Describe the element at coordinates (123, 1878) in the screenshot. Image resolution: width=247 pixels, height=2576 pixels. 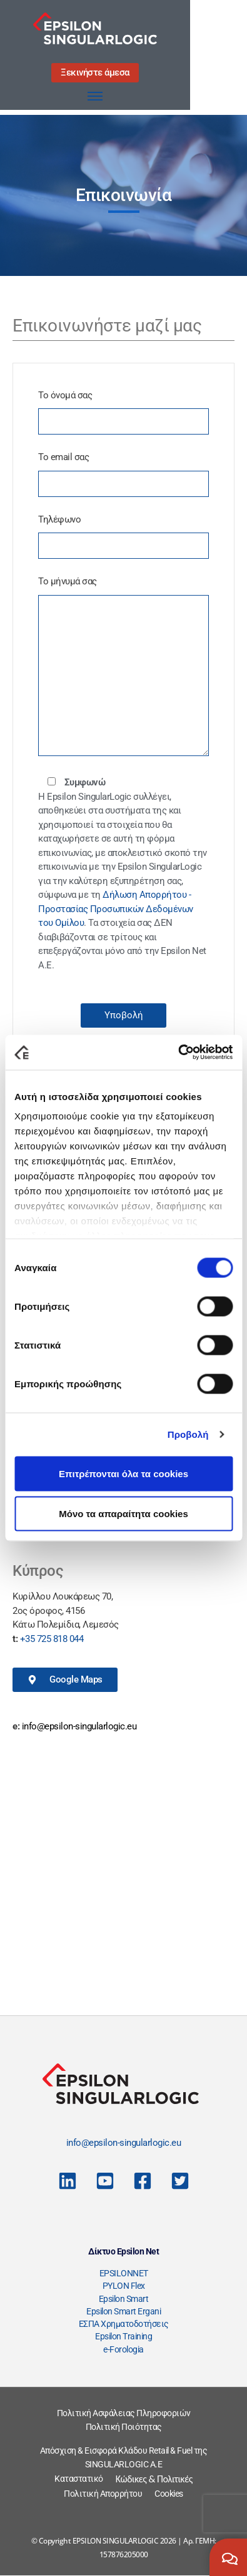
I see `[Λεωφ. Ανδρέα Συγγρού 350, Καλλιθέα 176 74]` at that location.